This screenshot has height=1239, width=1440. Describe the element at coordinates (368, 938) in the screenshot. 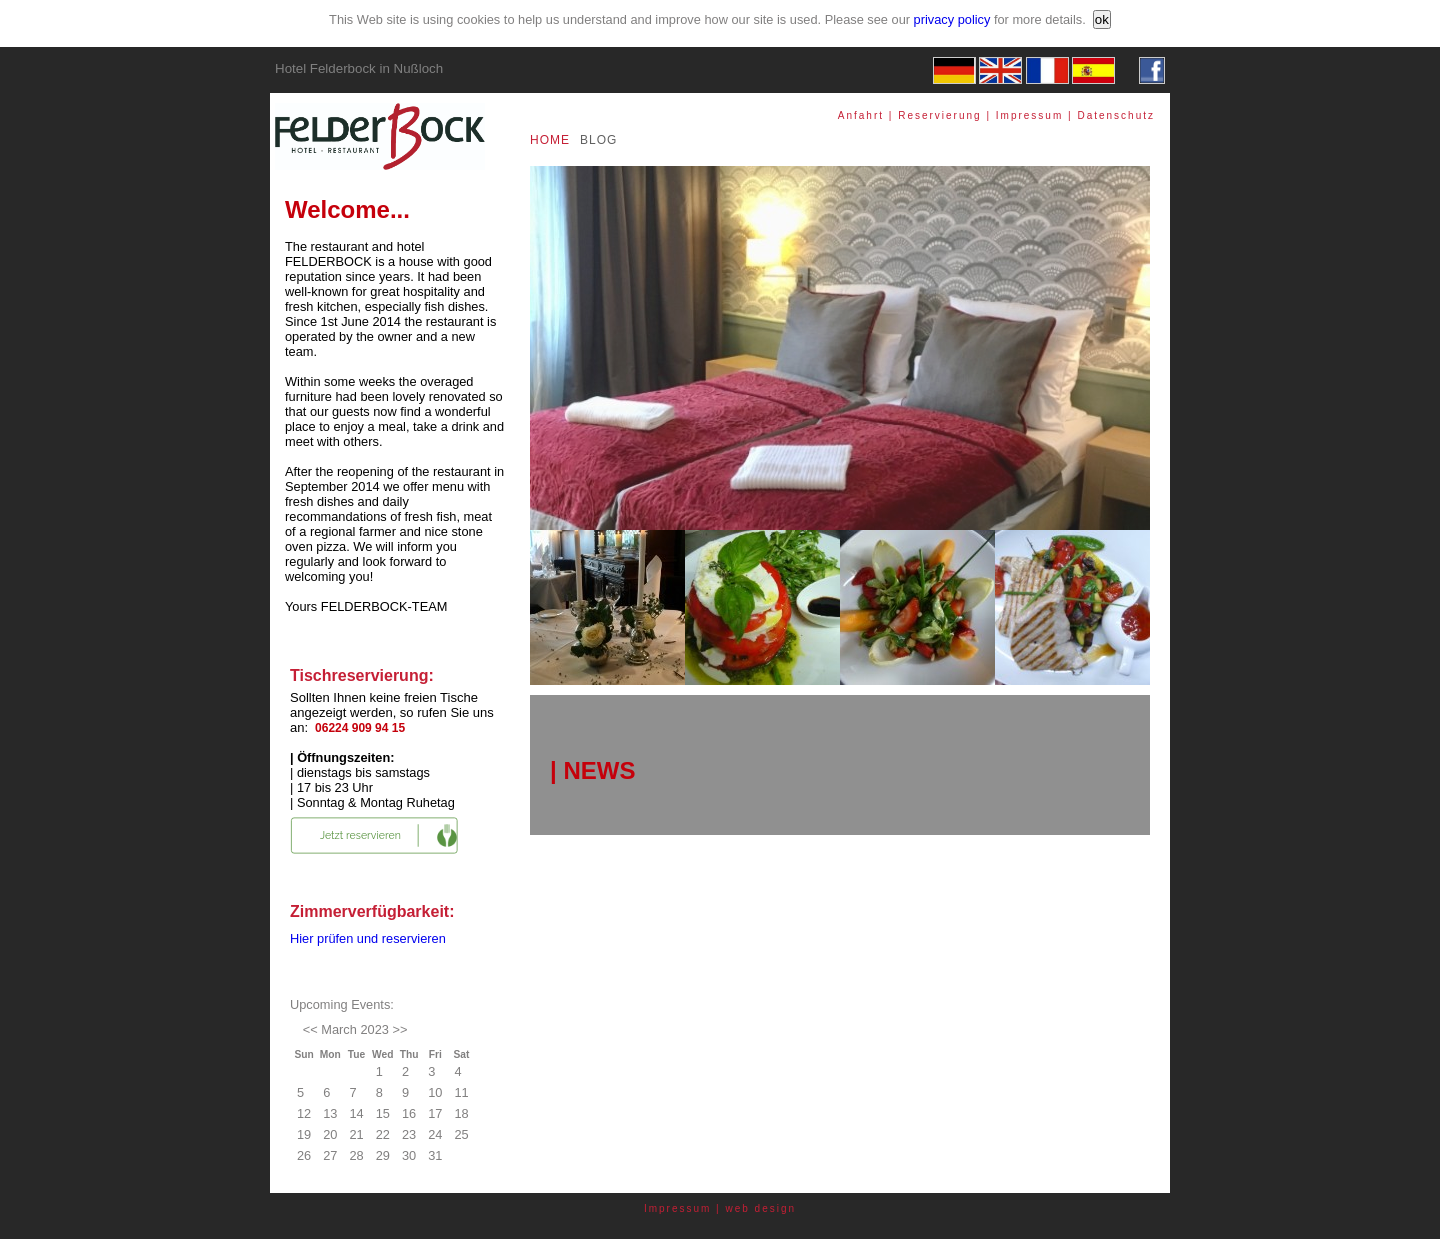

I see `Hier prüfen und reservieren` at that location.